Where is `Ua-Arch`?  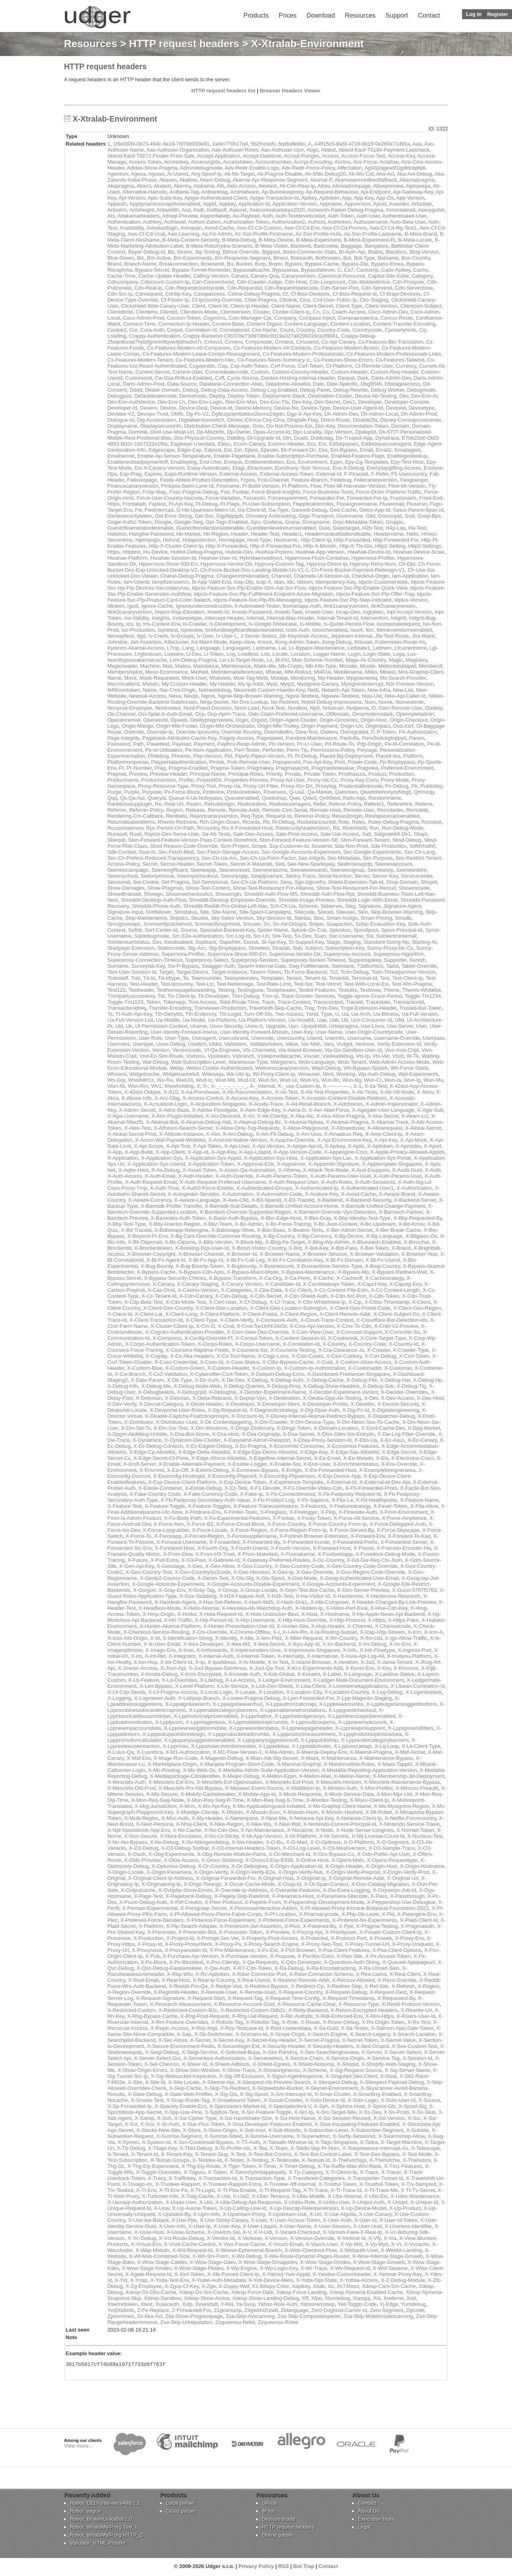 Ua-Arch is located at coordinates (360, 1014).